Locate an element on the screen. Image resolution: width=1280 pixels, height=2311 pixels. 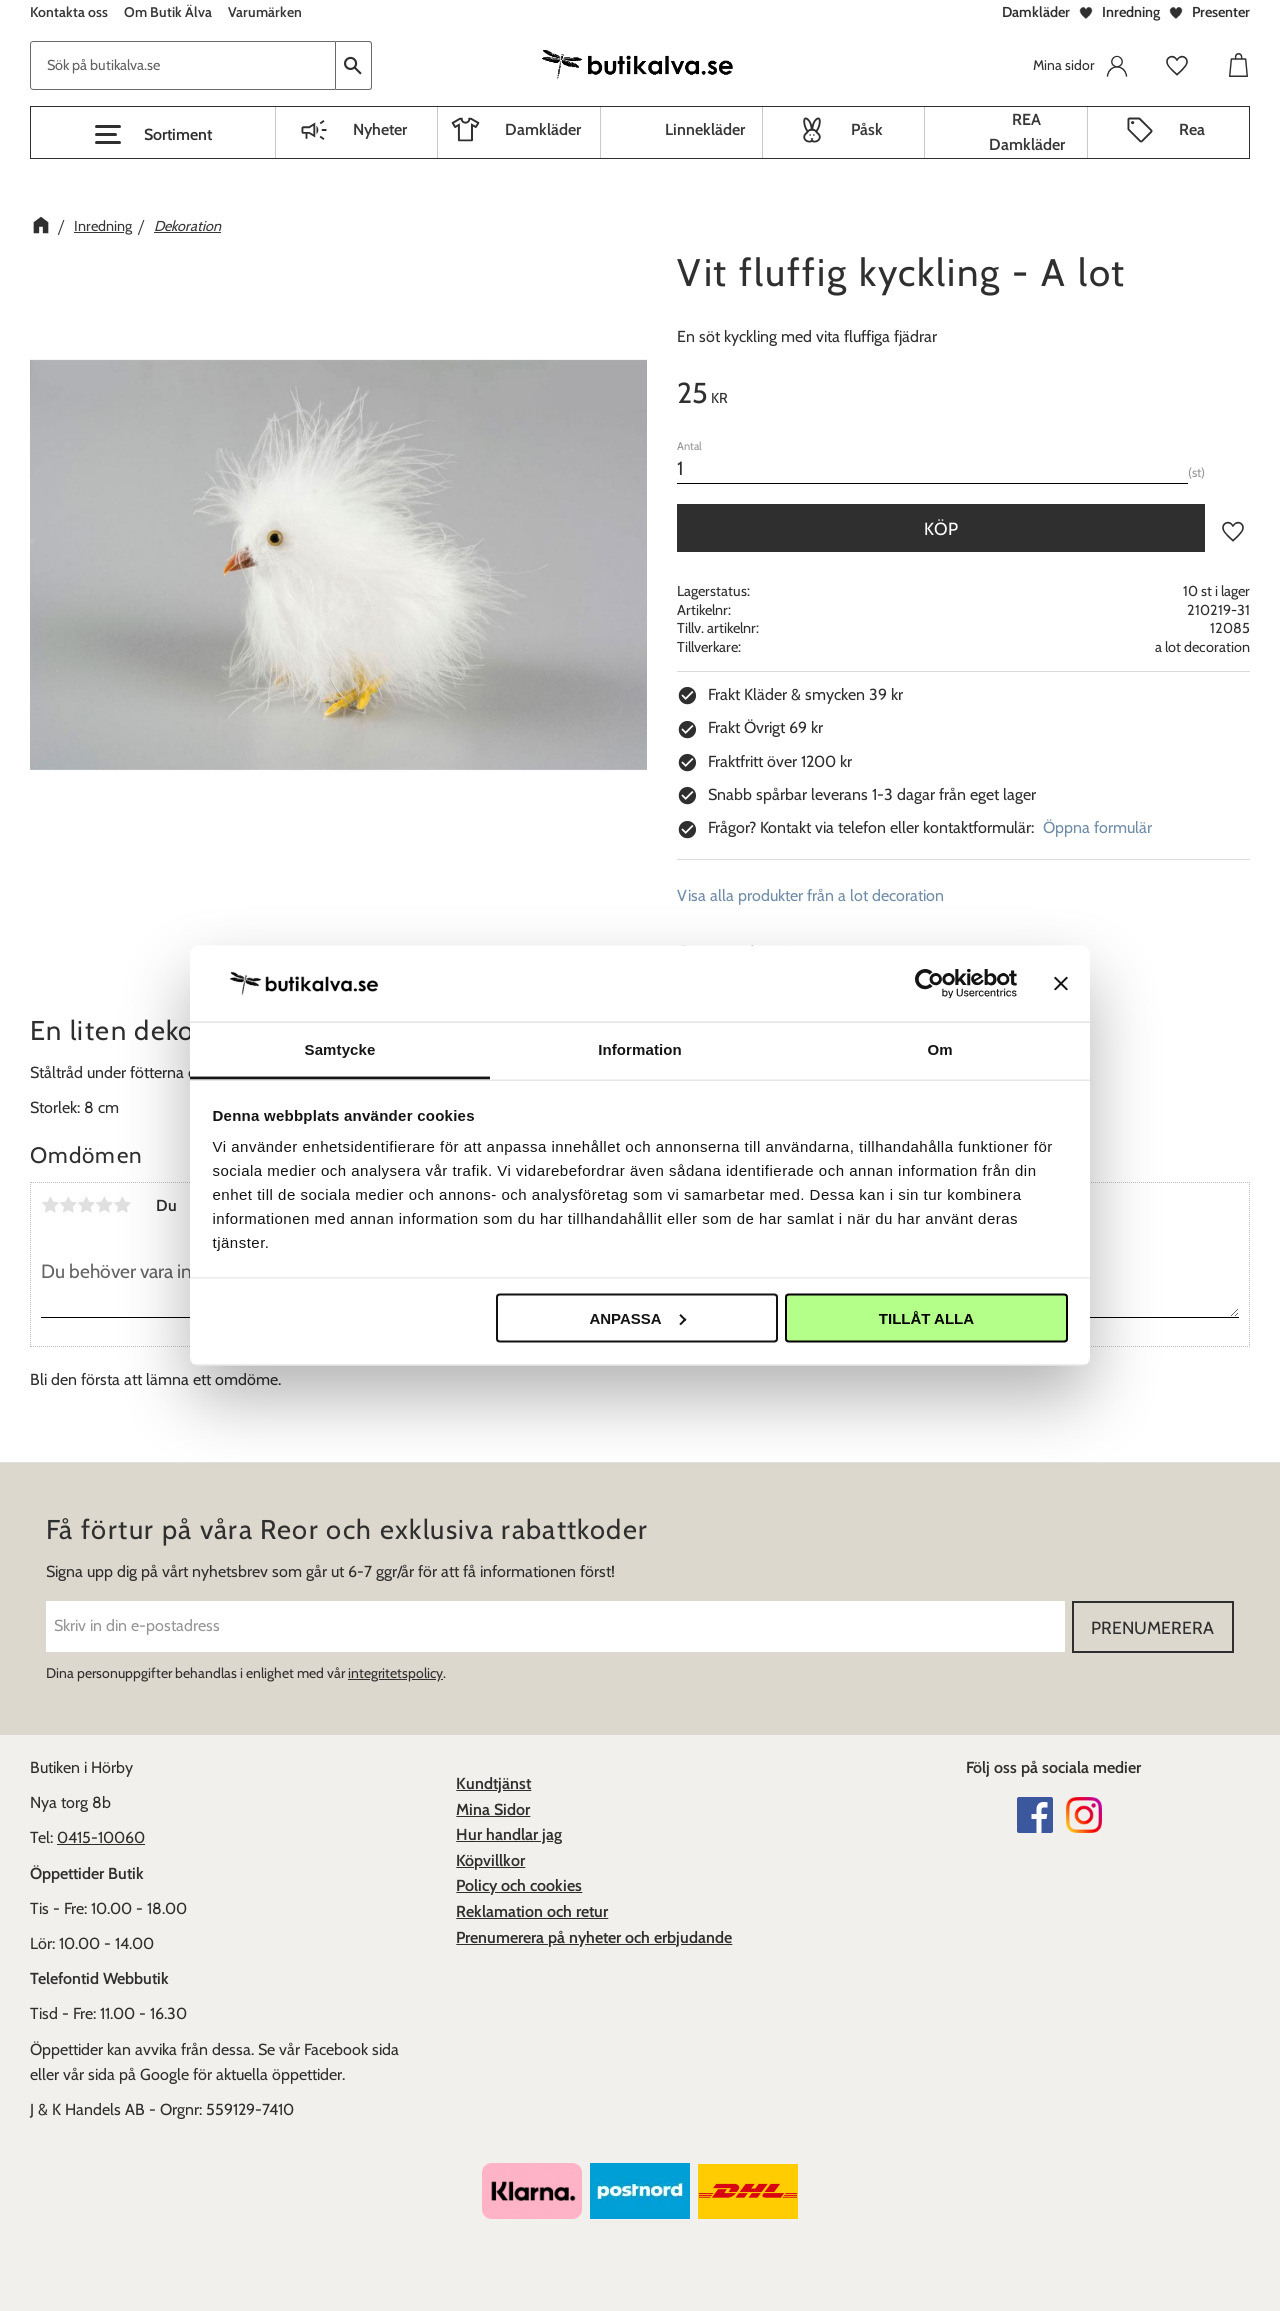
4 stjärnor is located at coordinates (104, 1205).